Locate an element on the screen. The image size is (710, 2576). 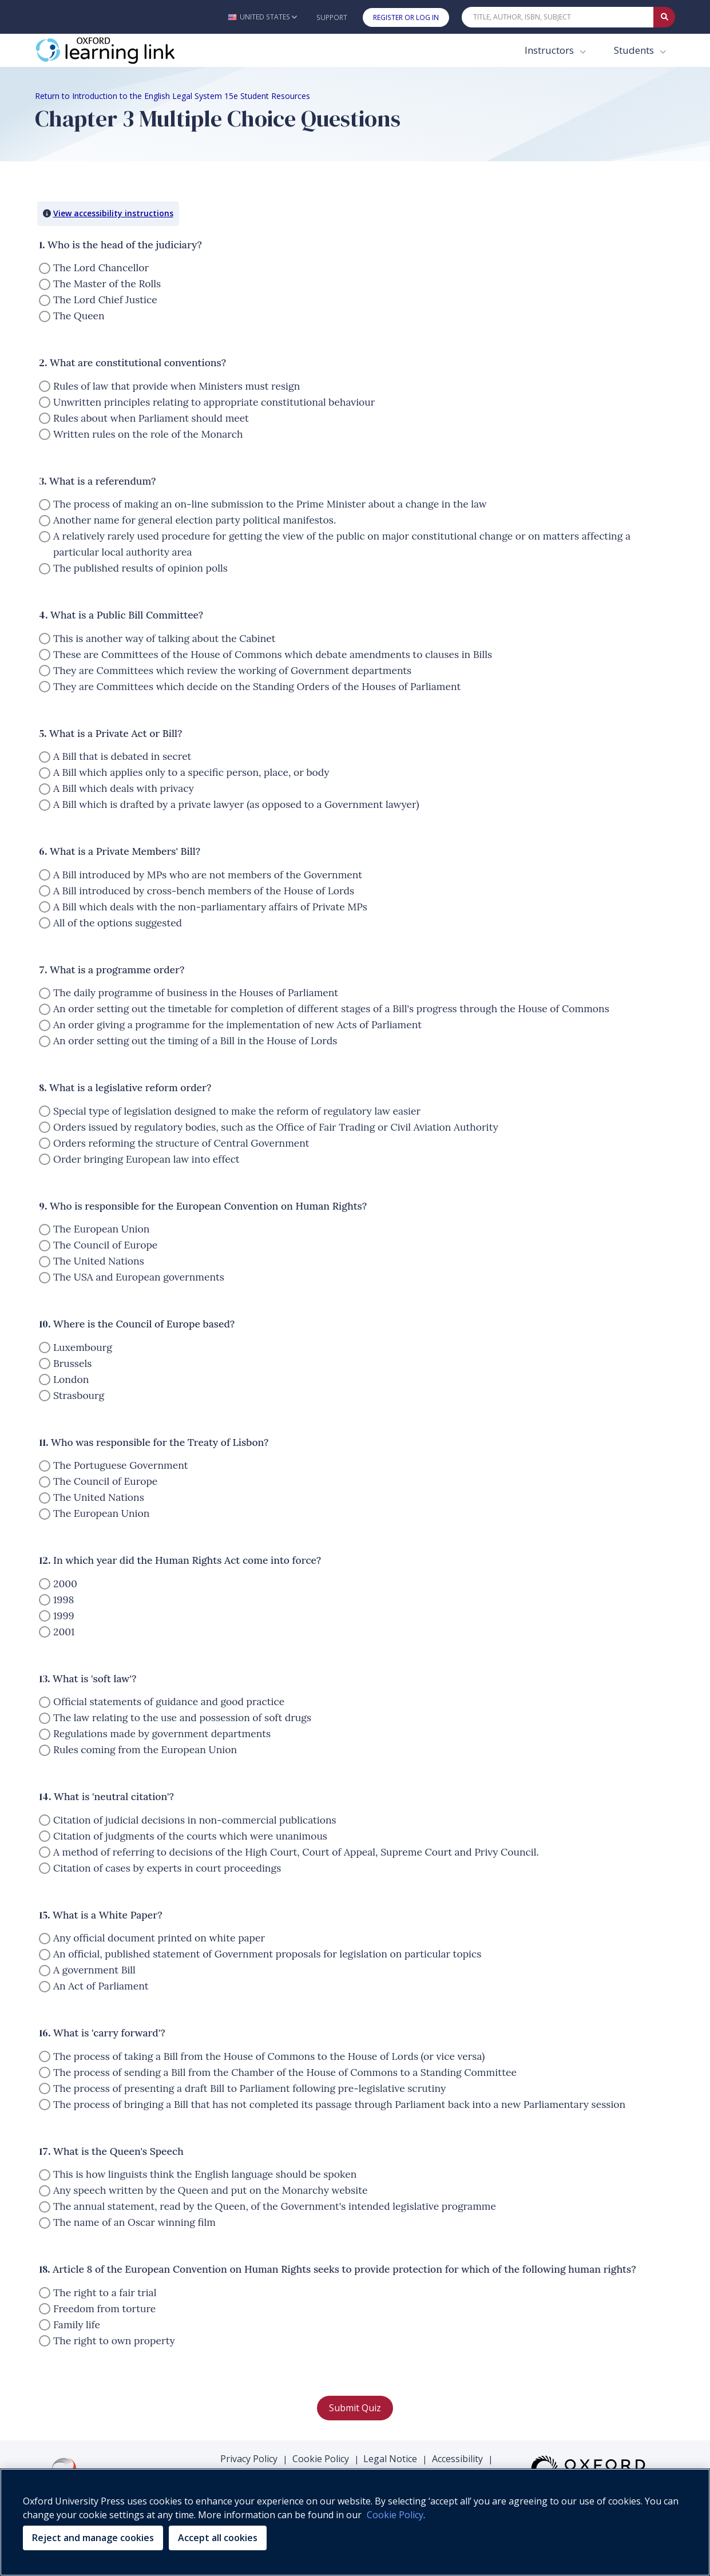
[button] is located at coordinates (262, 17).